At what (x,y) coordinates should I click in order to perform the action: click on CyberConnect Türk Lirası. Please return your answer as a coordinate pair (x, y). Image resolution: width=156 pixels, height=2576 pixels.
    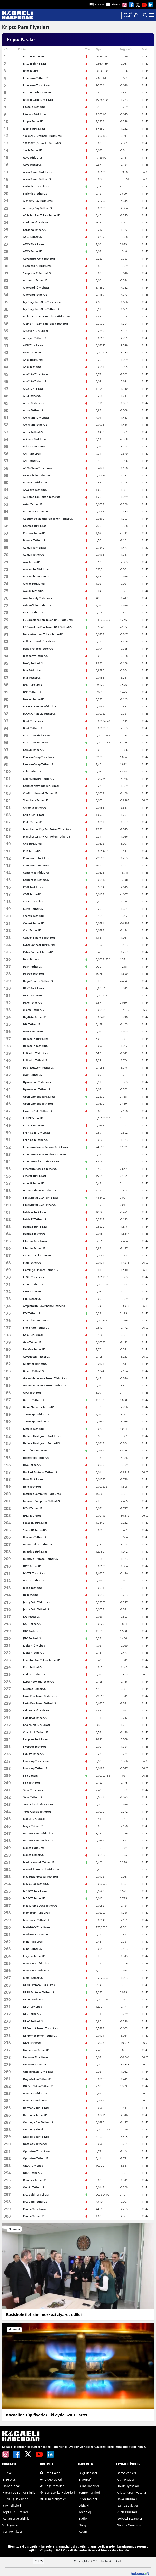
    Looking at the image, I should click on (39, 945).